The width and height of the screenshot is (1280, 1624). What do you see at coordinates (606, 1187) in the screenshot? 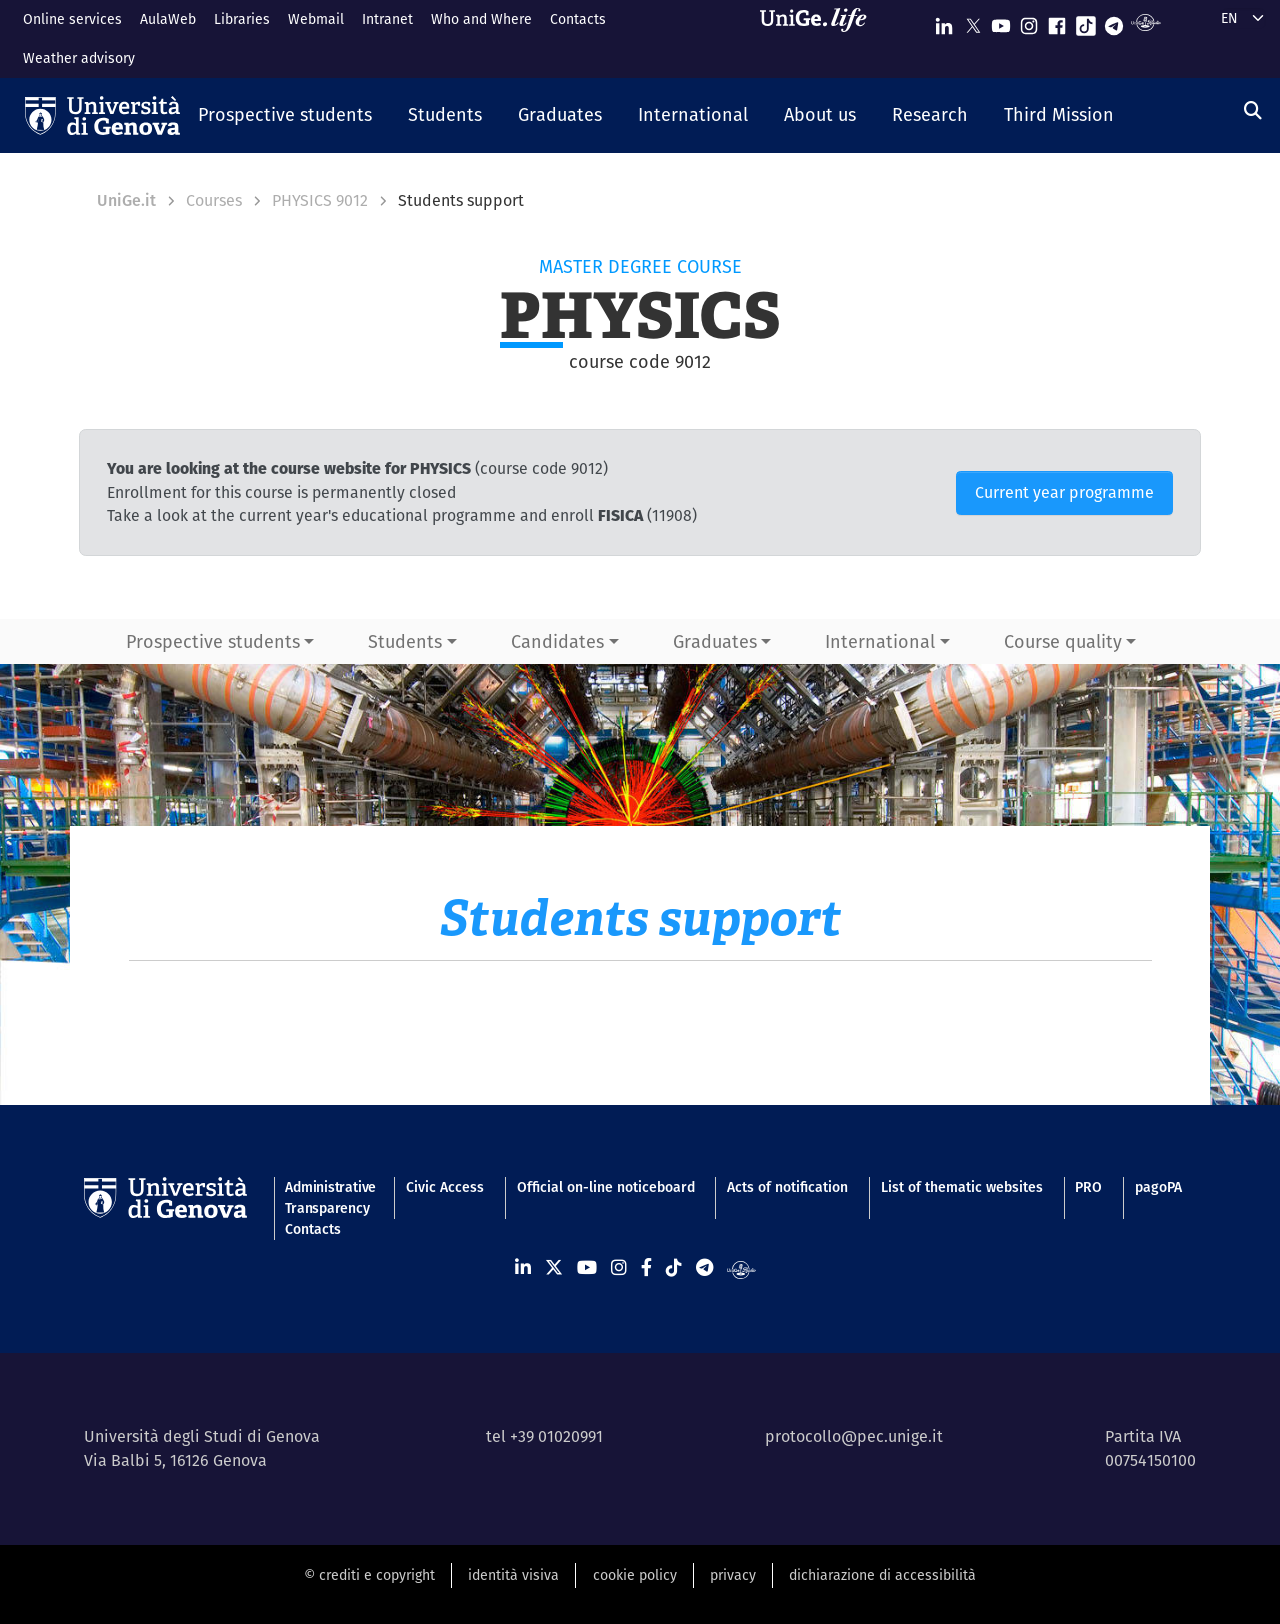
I see `Official on-line noticeboard` at bounding box center [606, 1187].